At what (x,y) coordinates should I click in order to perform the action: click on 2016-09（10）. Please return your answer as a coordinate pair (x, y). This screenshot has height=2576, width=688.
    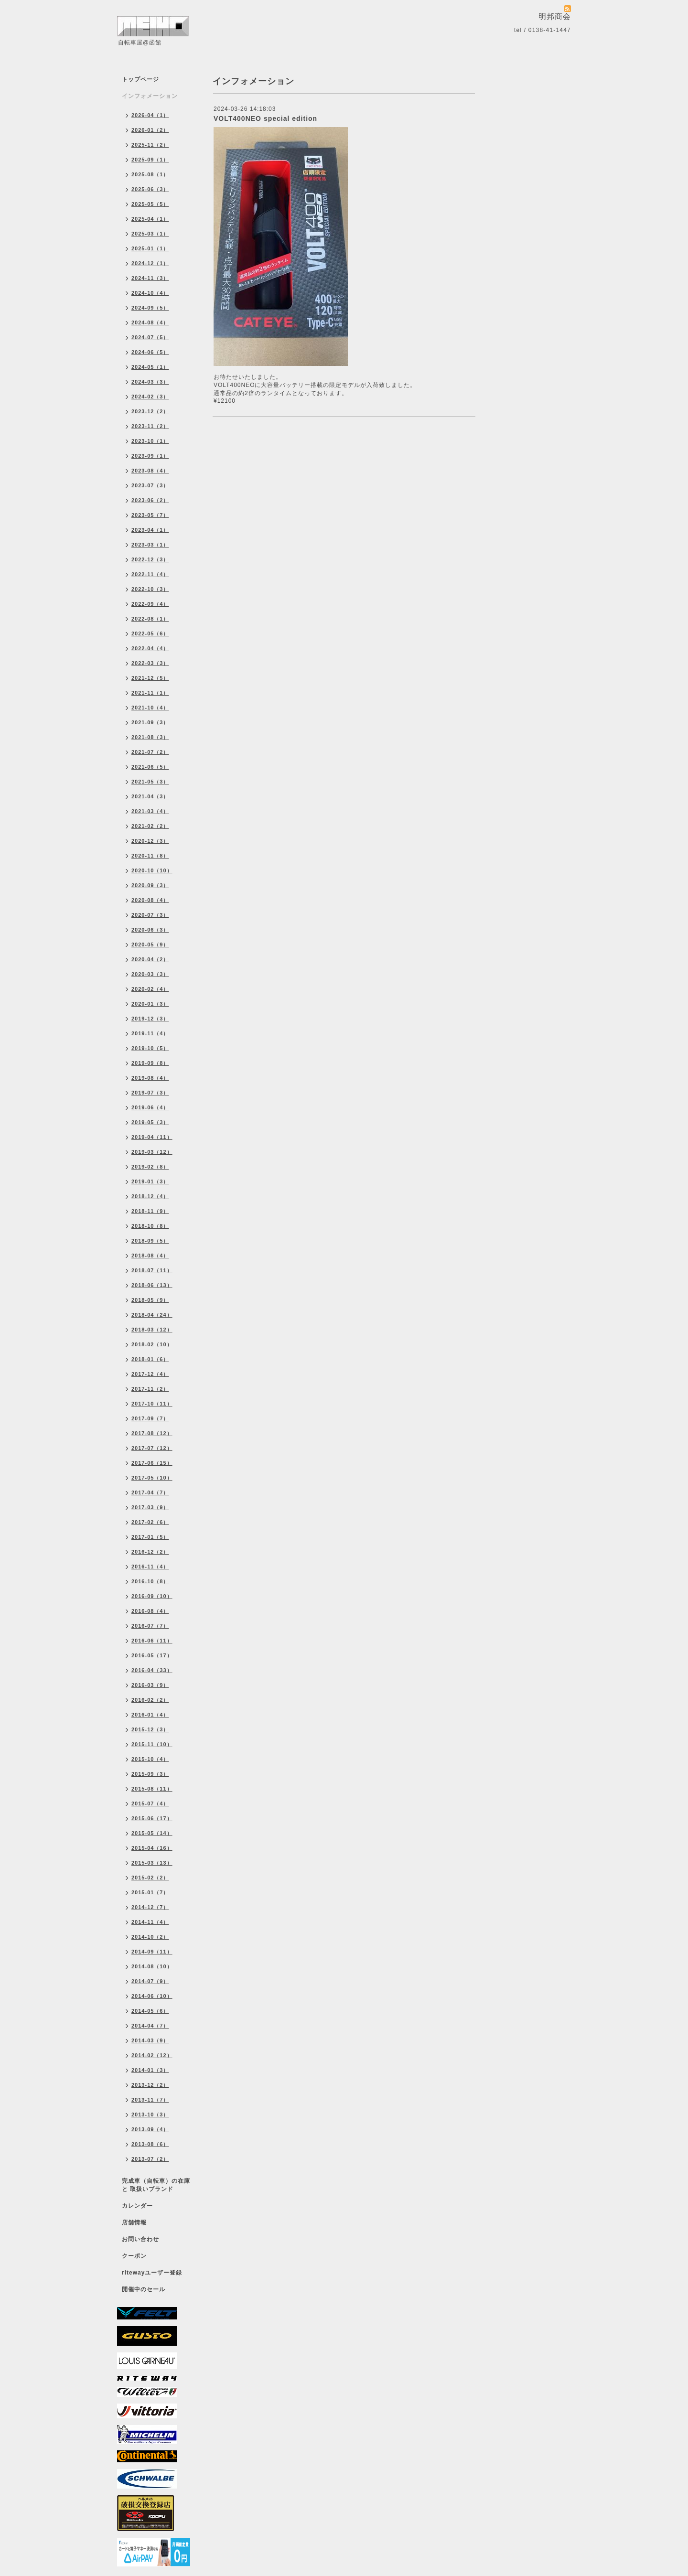
    Looking at the image, I should click on (151, 1596).